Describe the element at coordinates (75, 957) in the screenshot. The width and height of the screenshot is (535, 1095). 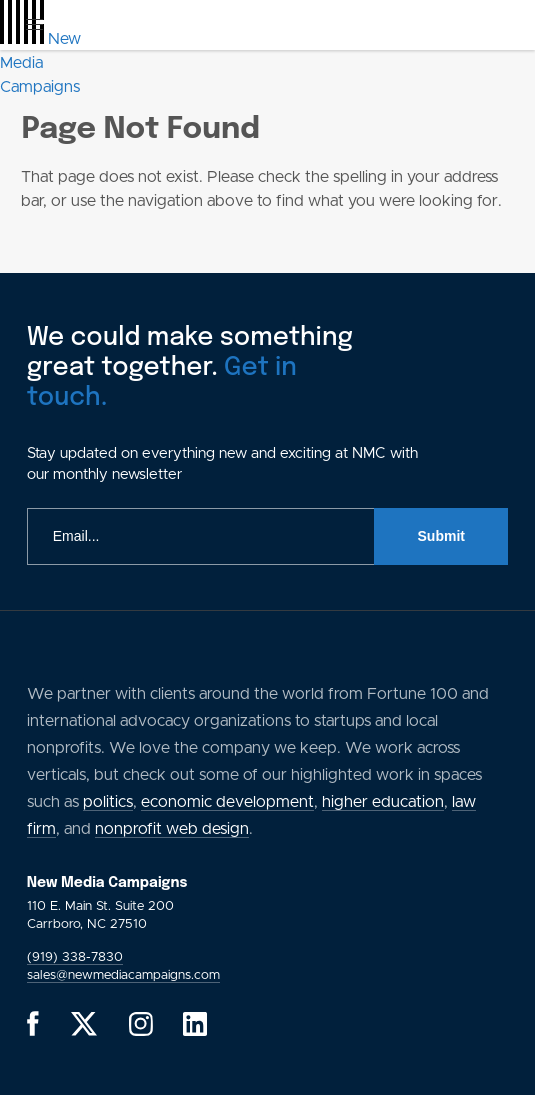
I see `(919) 338-7830` at that location.